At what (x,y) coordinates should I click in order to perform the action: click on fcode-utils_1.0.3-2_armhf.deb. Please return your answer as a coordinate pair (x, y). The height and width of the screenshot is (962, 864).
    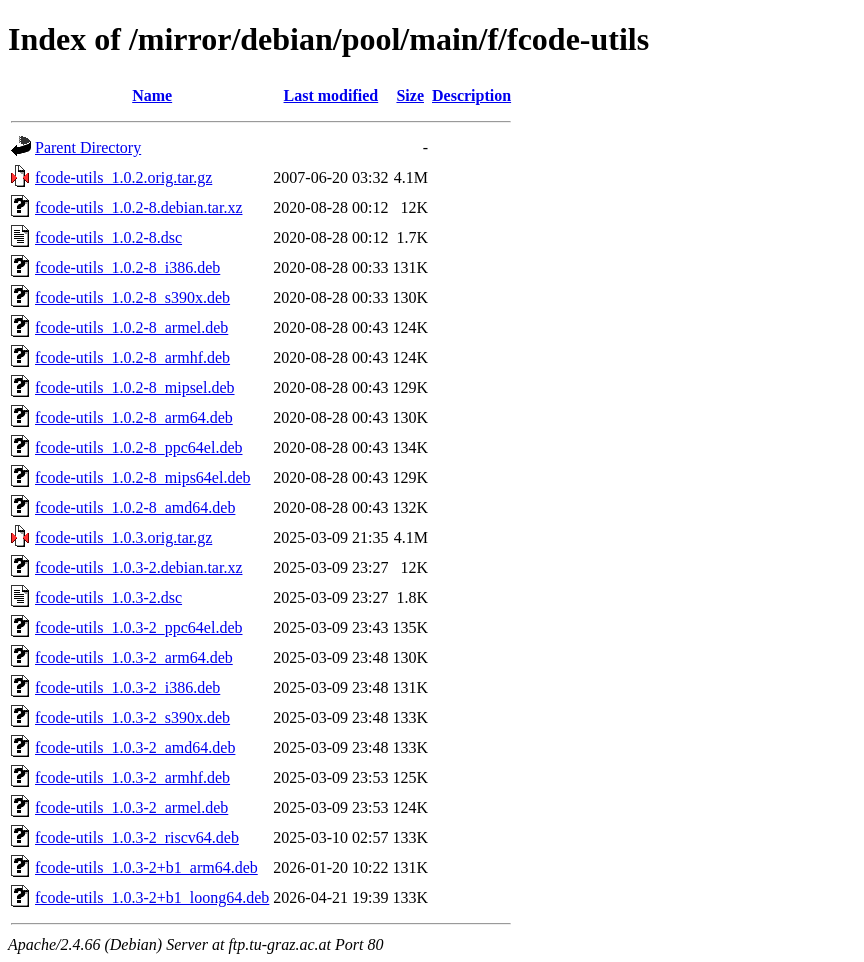
    Looking at the image, I should click on (132, 777).